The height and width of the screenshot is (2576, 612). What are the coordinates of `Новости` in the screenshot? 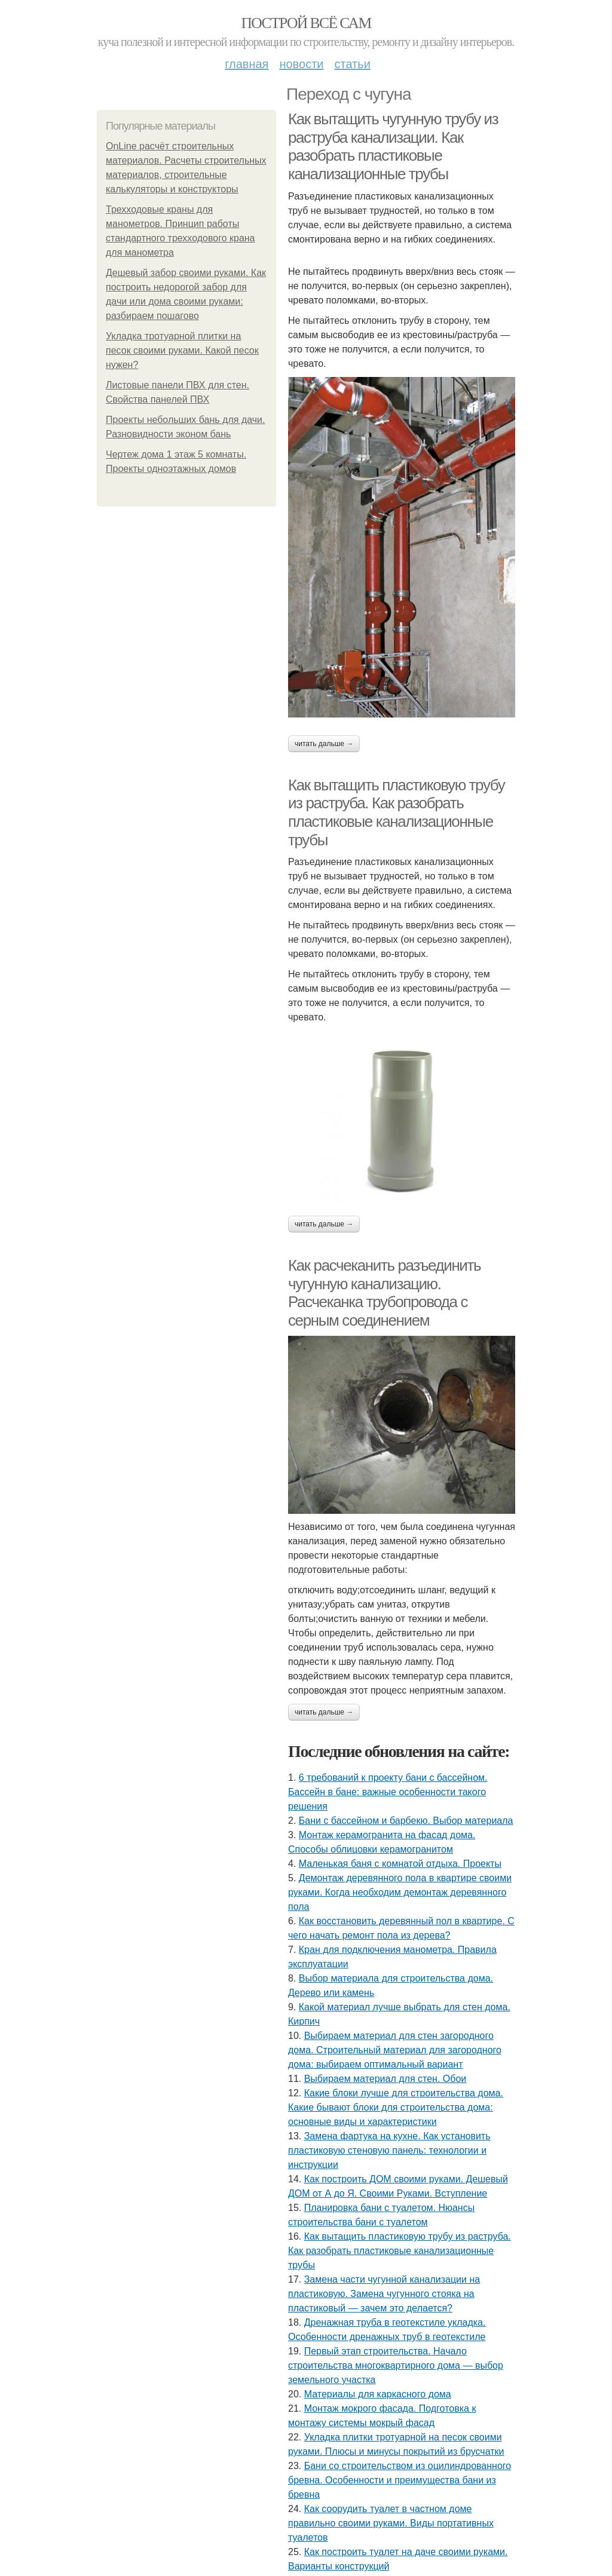 It's located at (301, 63).